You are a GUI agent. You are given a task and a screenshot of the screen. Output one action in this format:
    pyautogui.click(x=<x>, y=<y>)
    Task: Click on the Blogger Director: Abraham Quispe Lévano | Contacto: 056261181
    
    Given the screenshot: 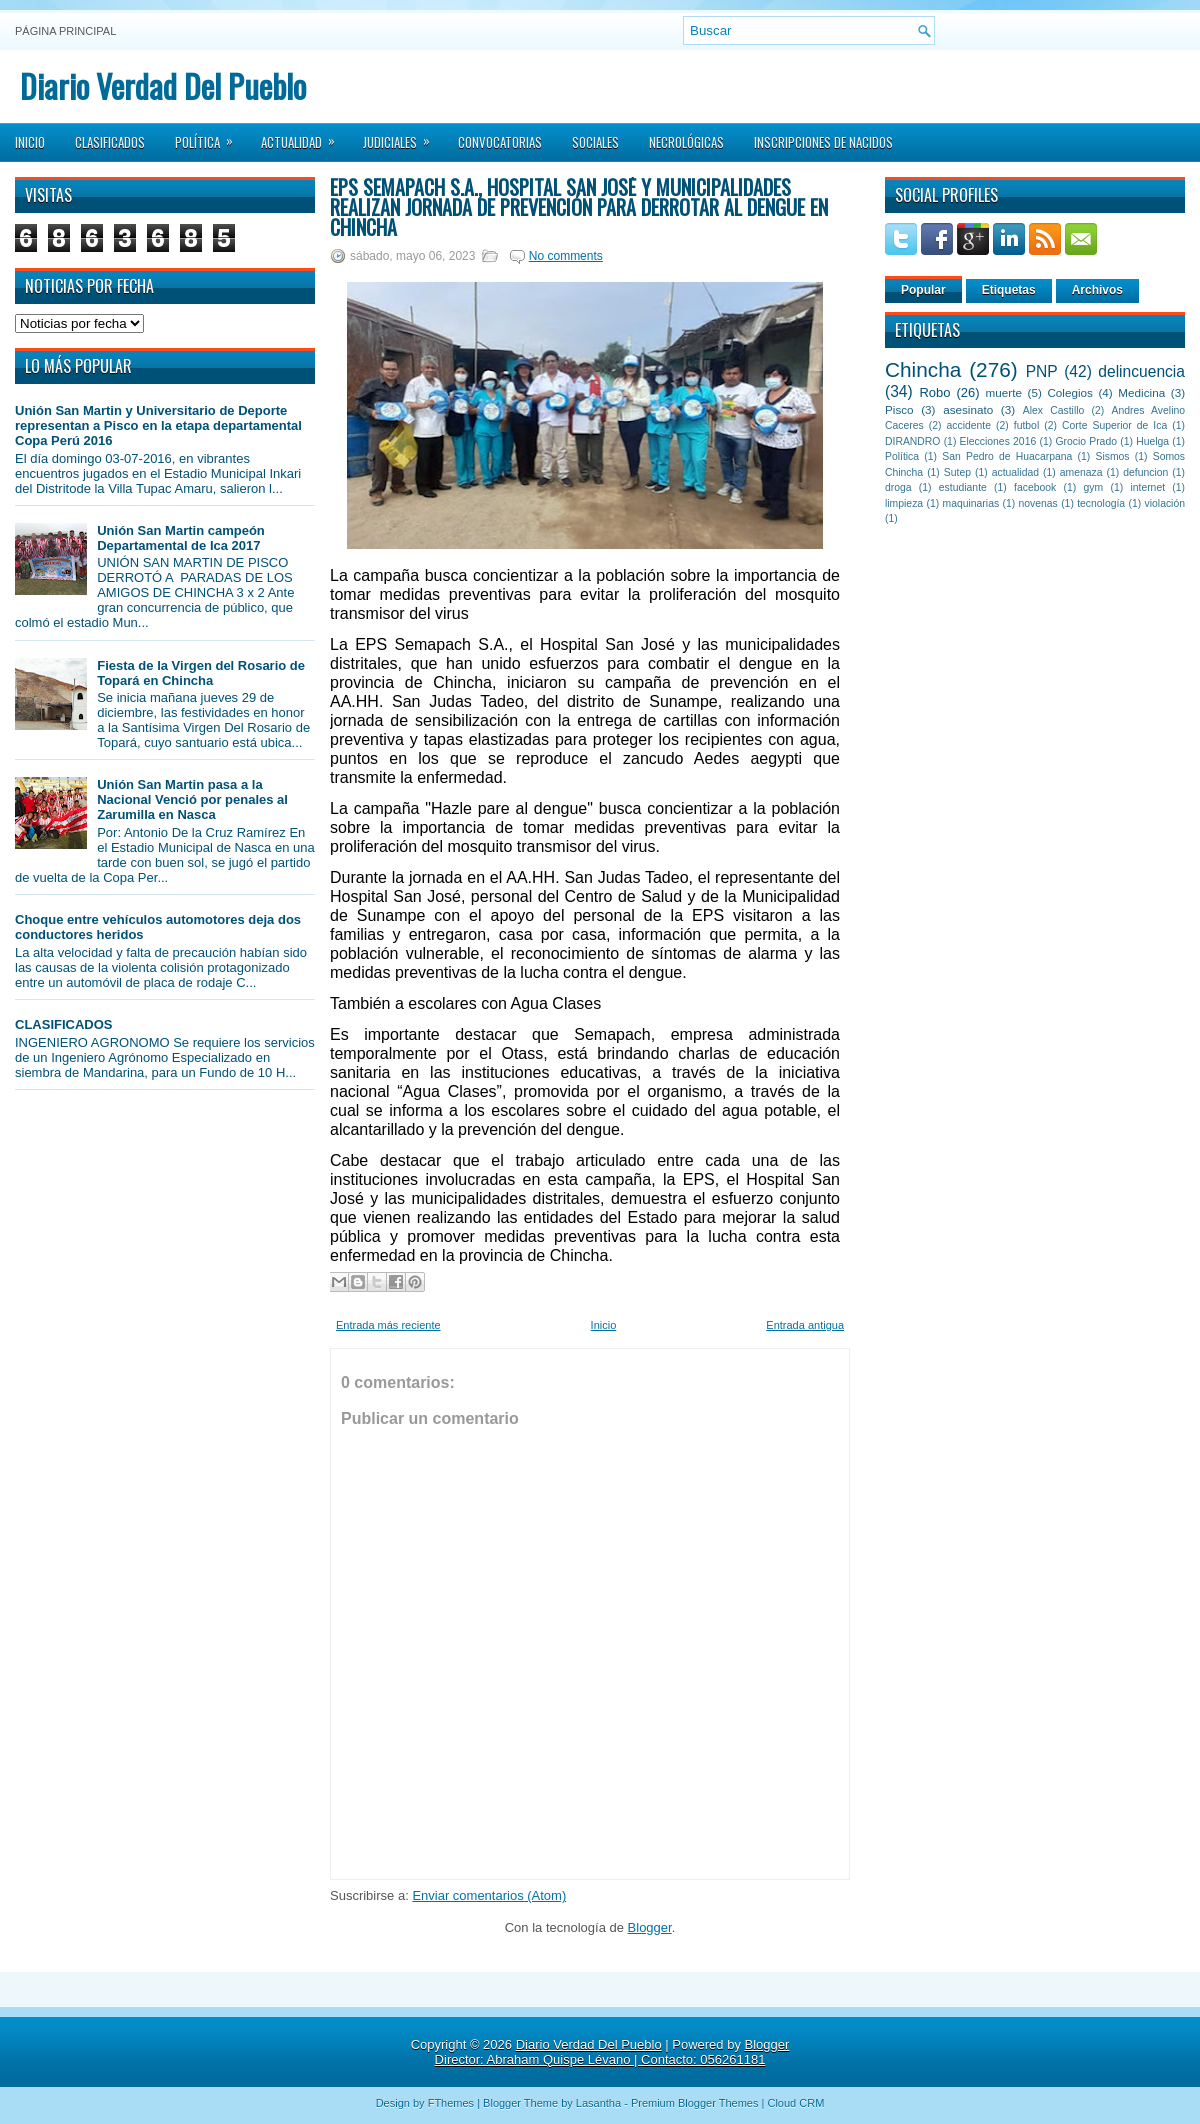 What is the action you would take?
    pyautogui.click(x=612, y=2052)
    